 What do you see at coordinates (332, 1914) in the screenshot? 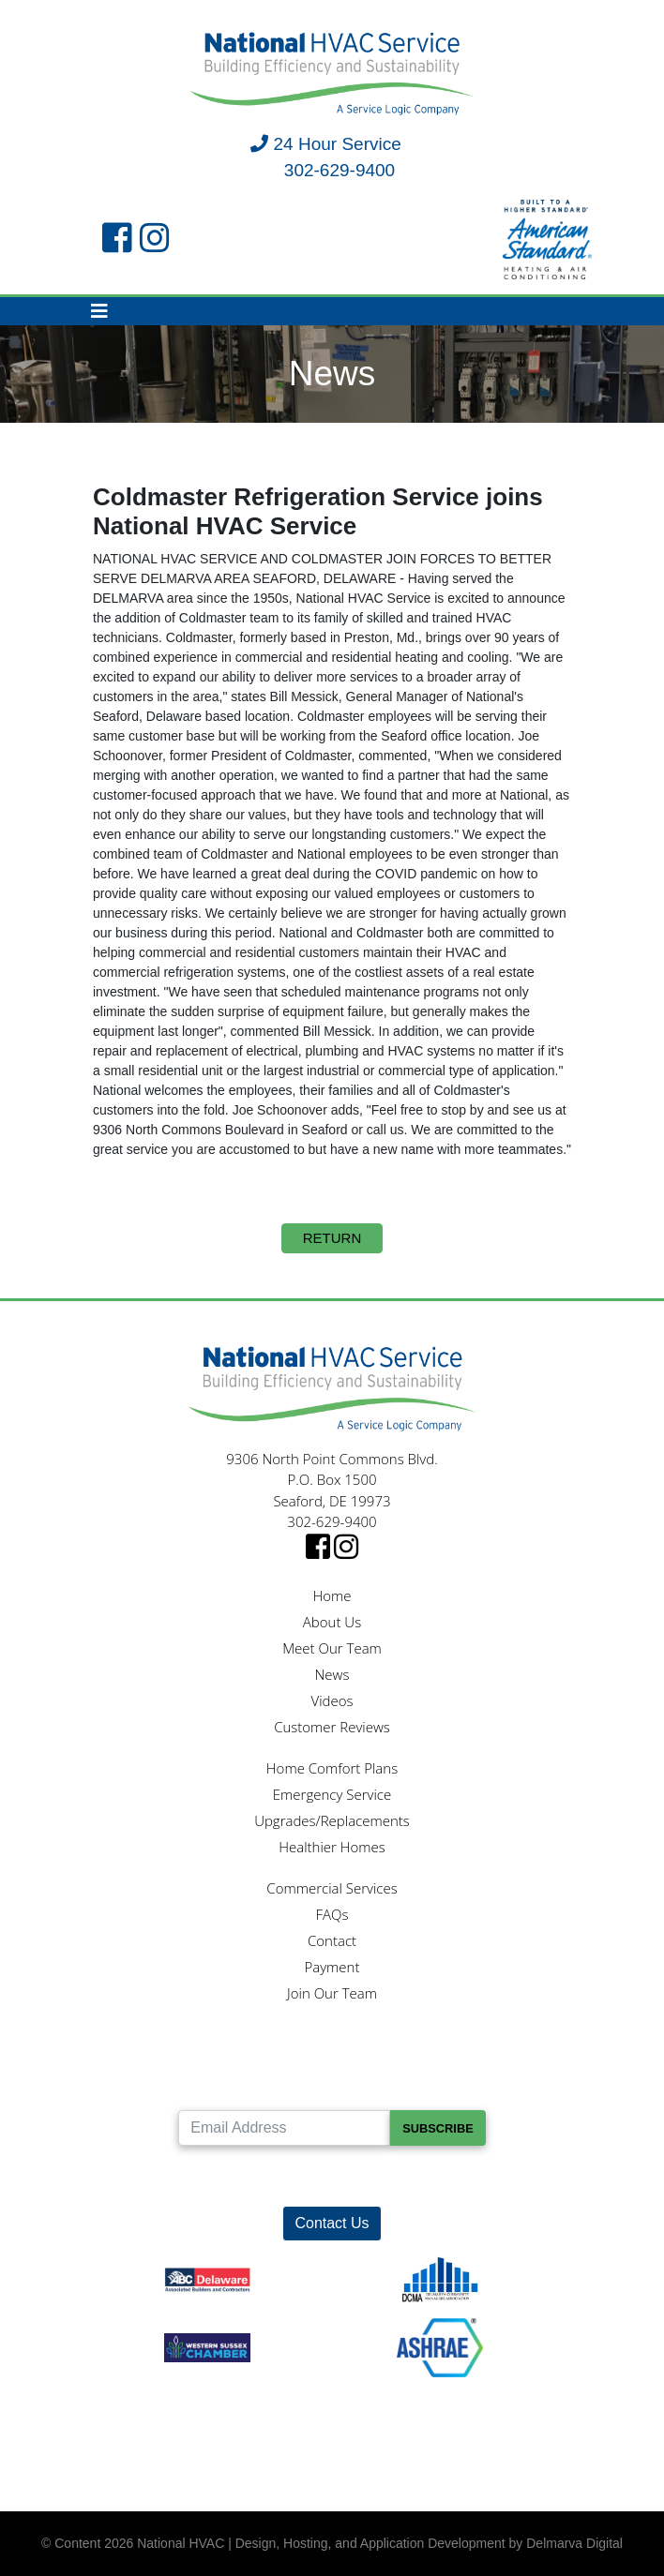
I see `FAQs` at bounding box center [332, 1914].